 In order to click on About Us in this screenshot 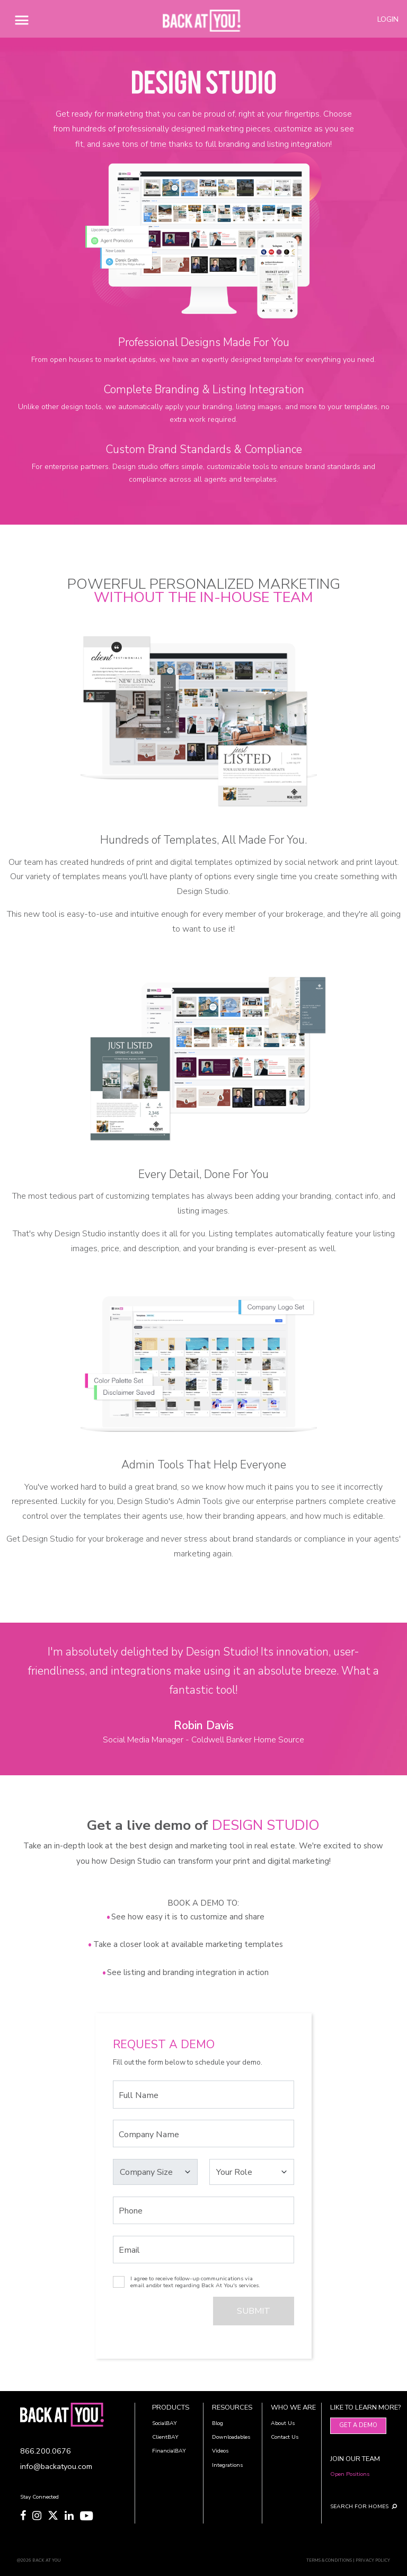, I will do `click(283, 2423)`.